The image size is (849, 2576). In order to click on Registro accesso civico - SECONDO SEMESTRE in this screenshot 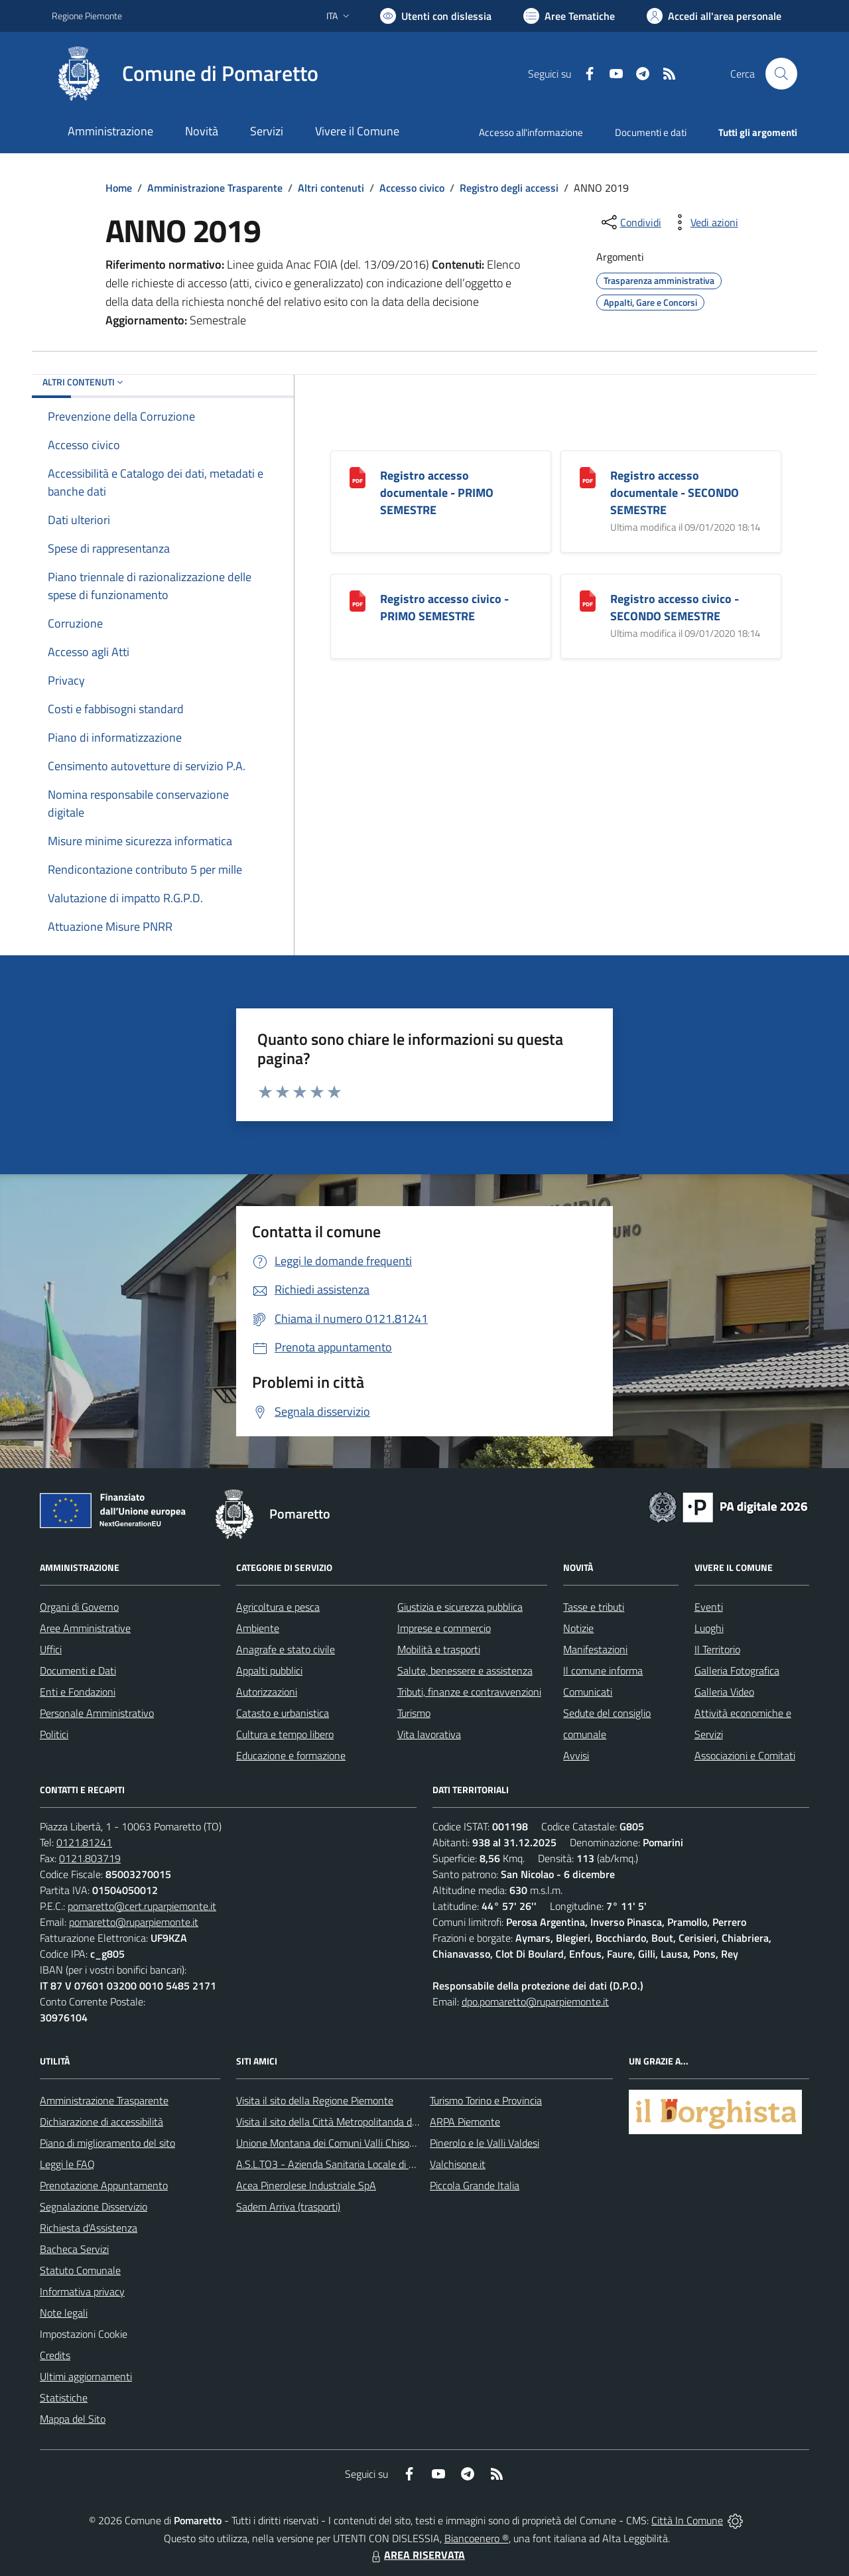, I will do `click(674, 607)`.